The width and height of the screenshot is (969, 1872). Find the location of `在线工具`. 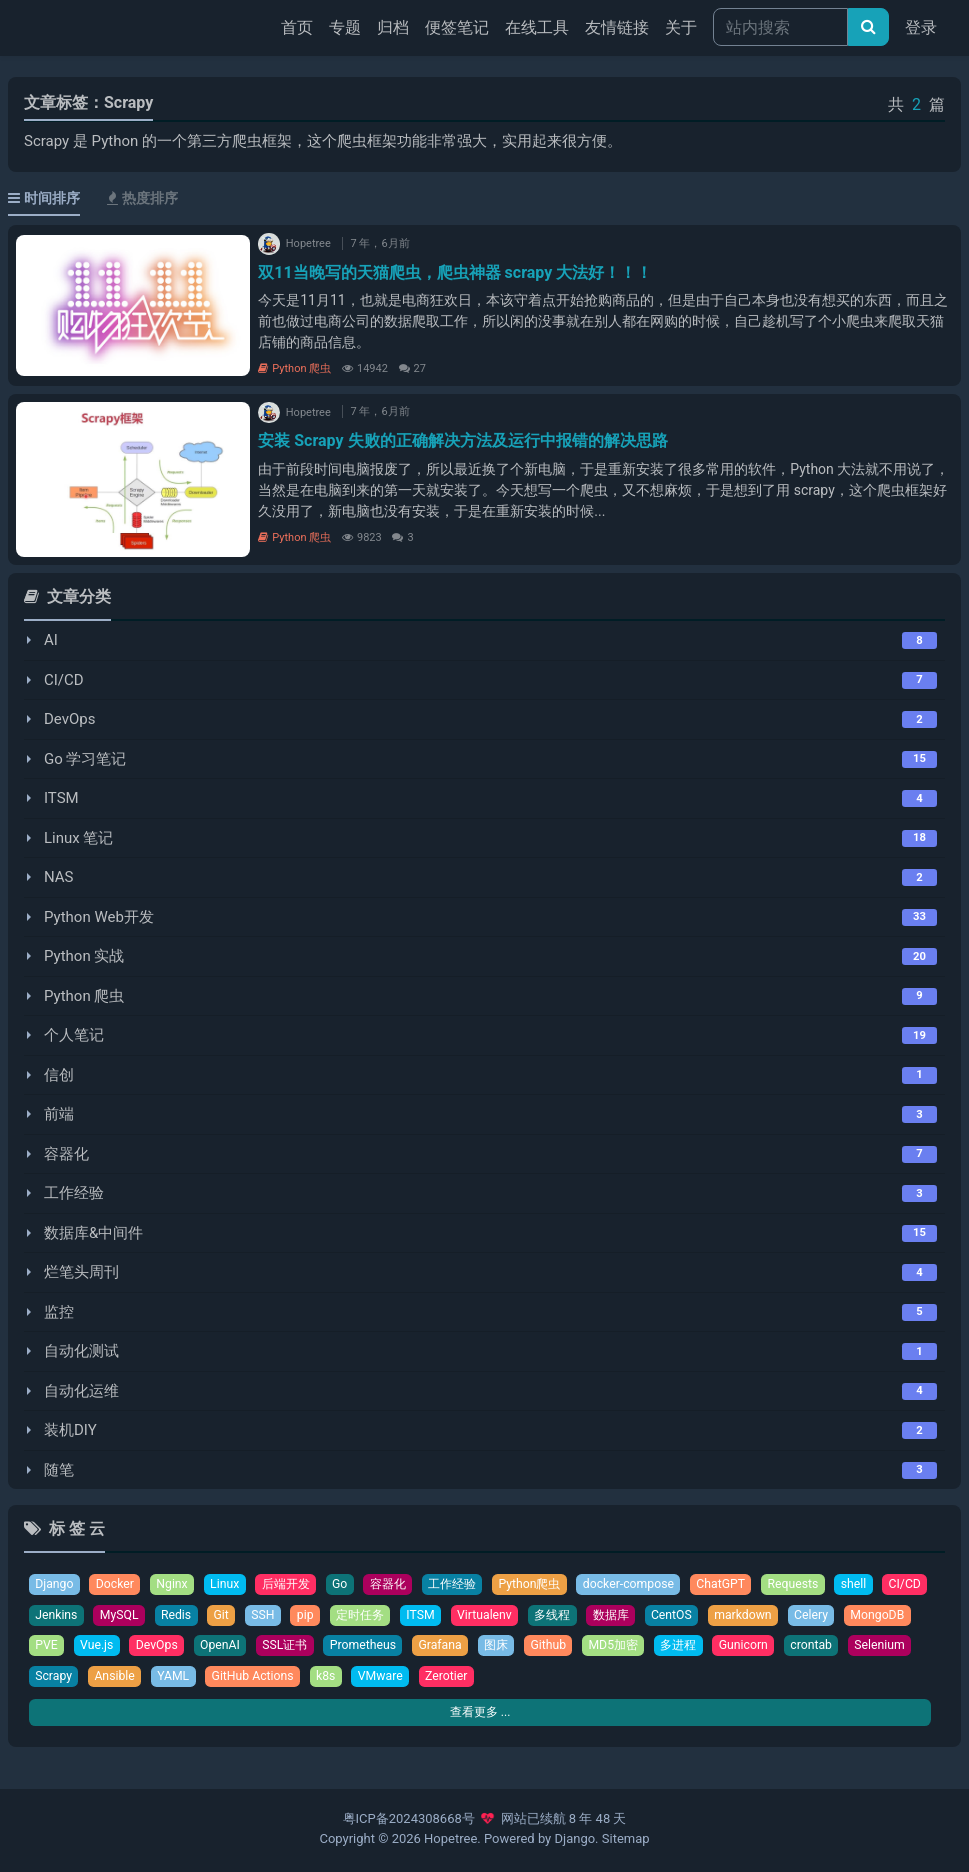

在线工具 is located at coordinates (537, 27).